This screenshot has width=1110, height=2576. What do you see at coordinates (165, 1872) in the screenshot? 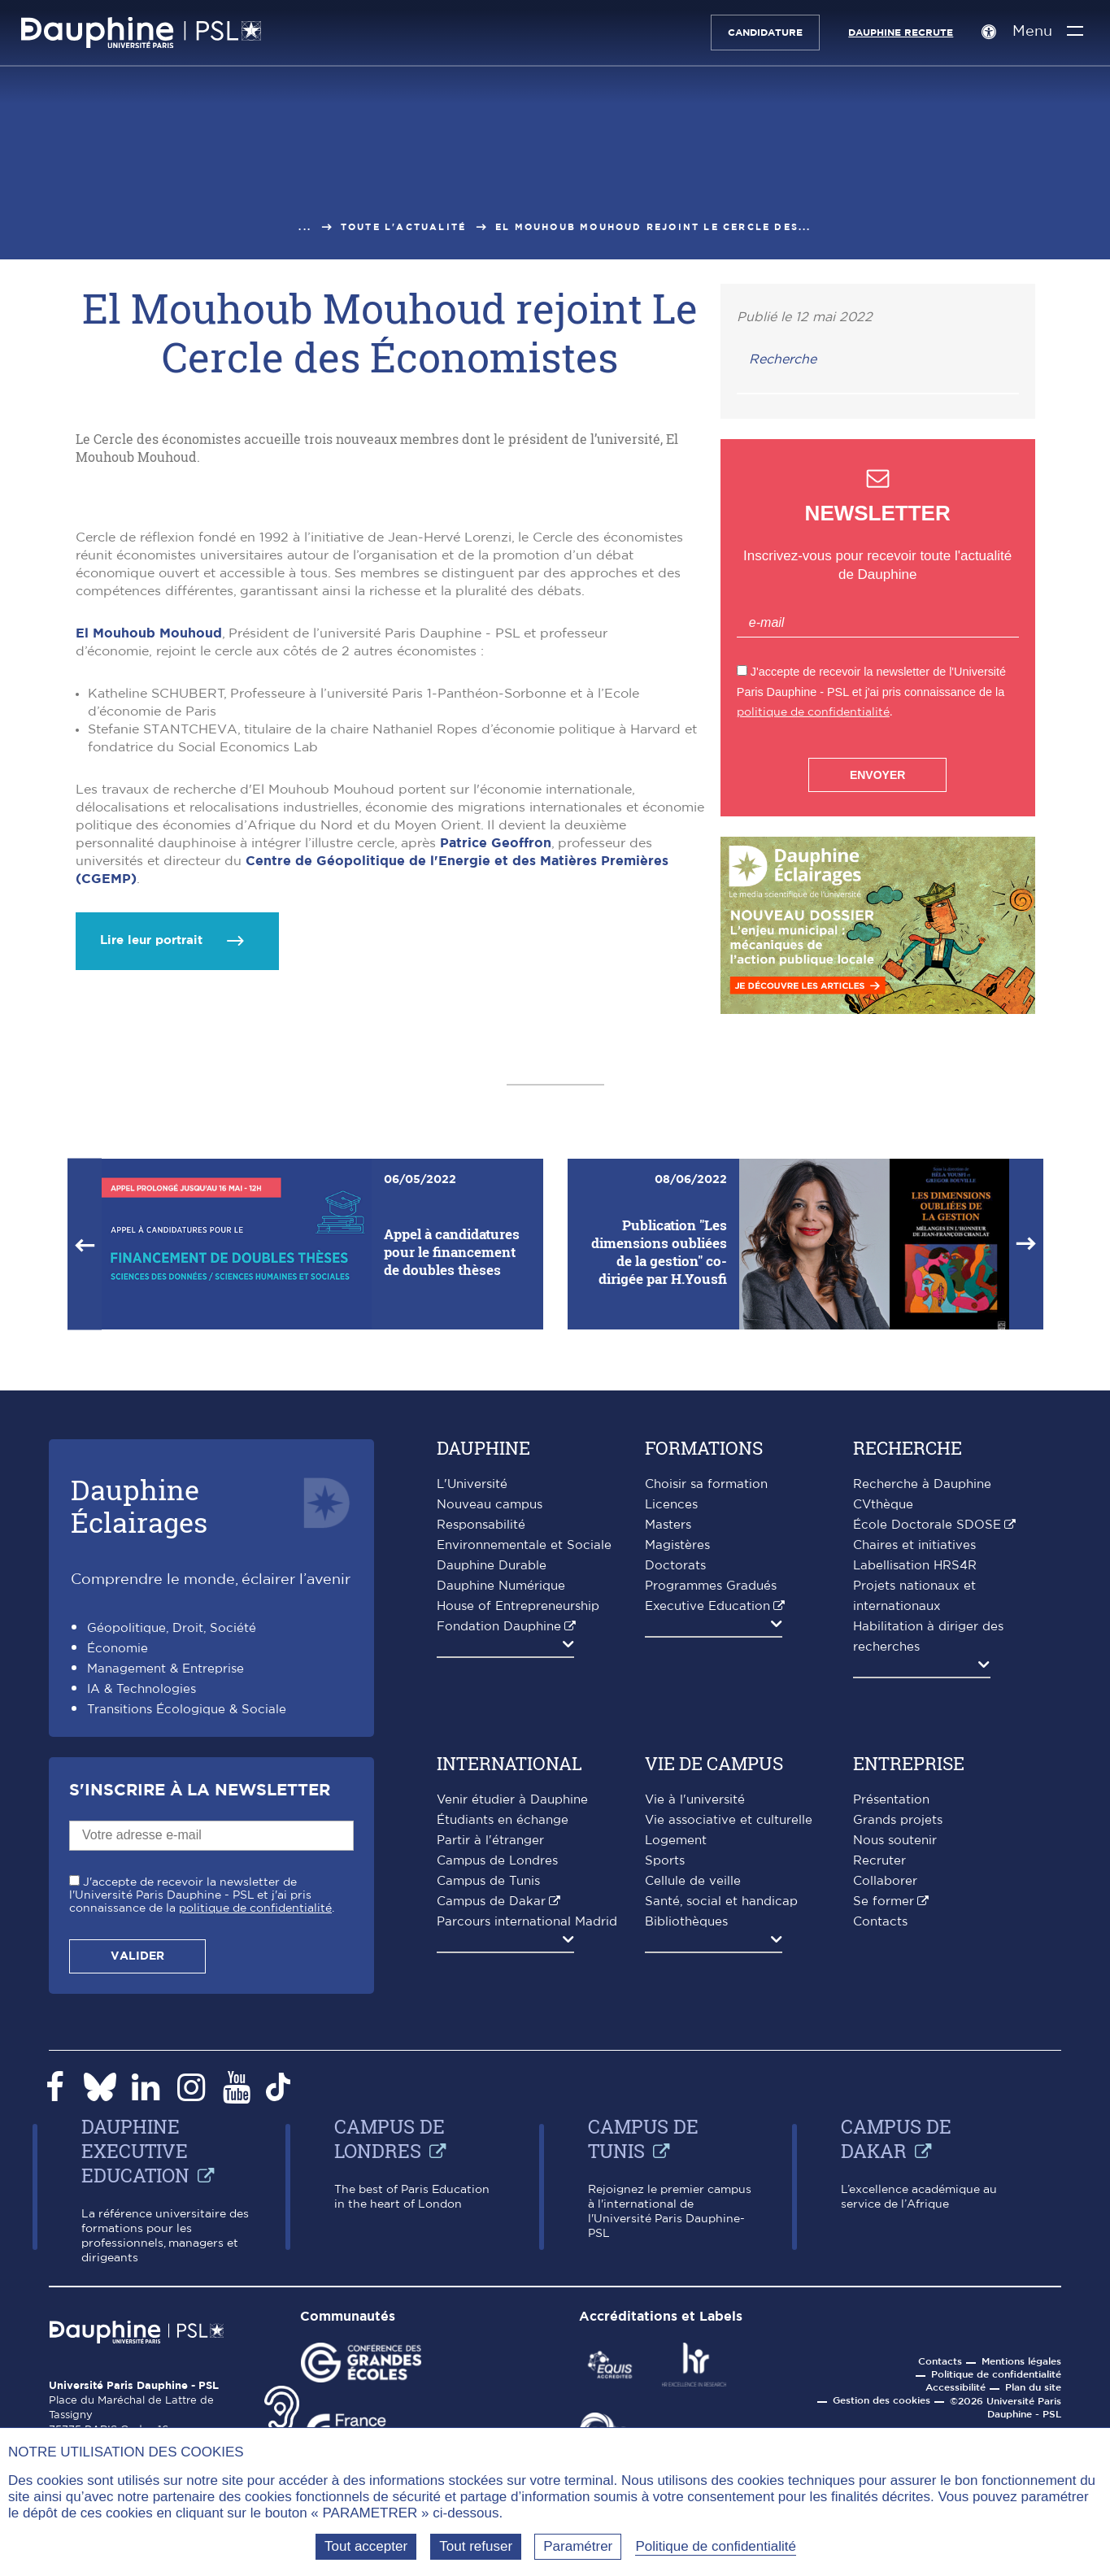
I see `Management & Entreprise` at bounding box center [165, 1872].